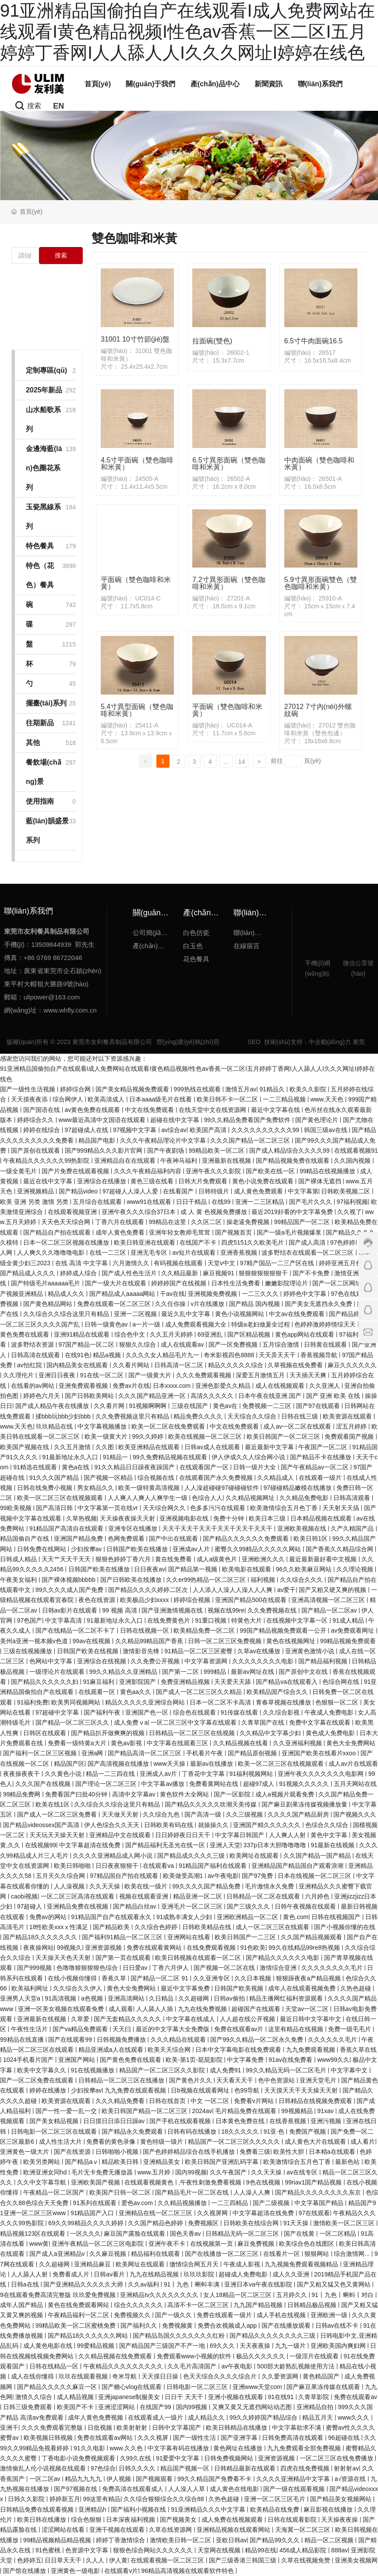 Image resolution: width=378 pixels, height=2576 pixels. What do you see at coordinates (154, 2437) in the screenshot?
I see `久久久视屏` at bounding box center [154, 2437].